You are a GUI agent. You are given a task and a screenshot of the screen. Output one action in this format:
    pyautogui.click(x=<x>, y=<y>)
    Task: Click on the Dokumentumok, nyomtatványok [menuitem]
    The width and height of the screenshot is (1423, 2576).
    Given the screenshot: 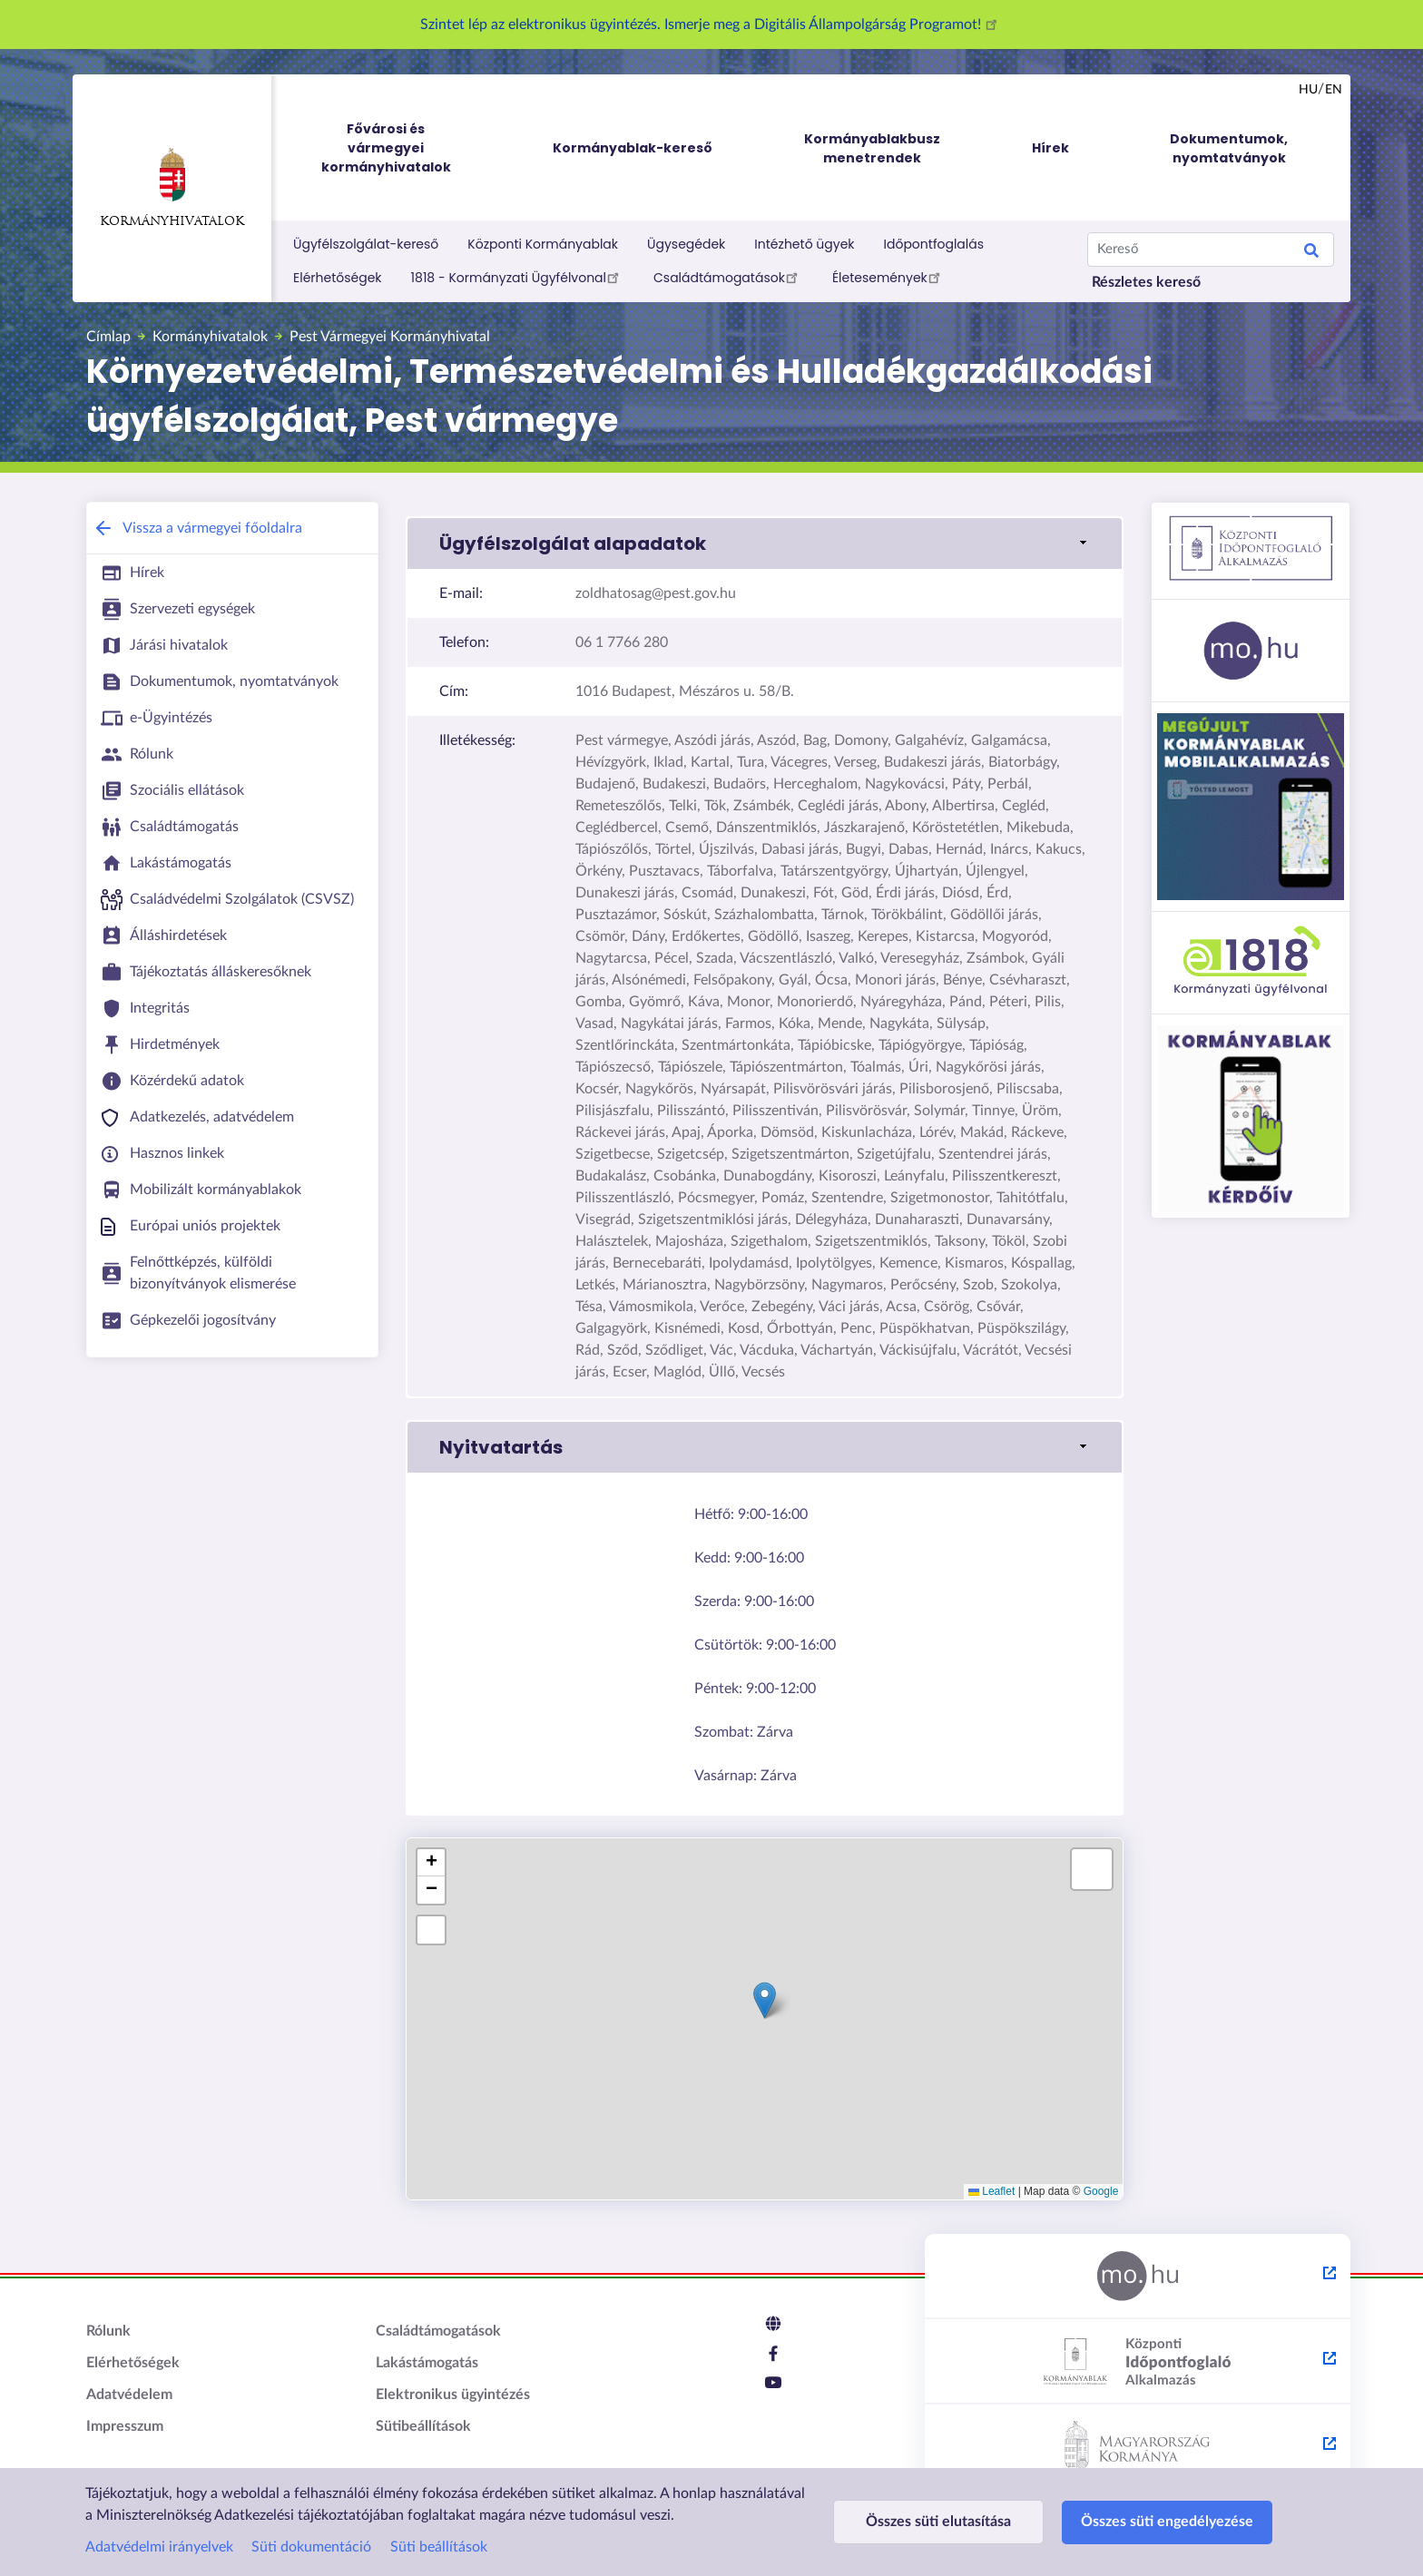 What is the action you would take?
    pyautogui.click(x=1229, y=148)
    